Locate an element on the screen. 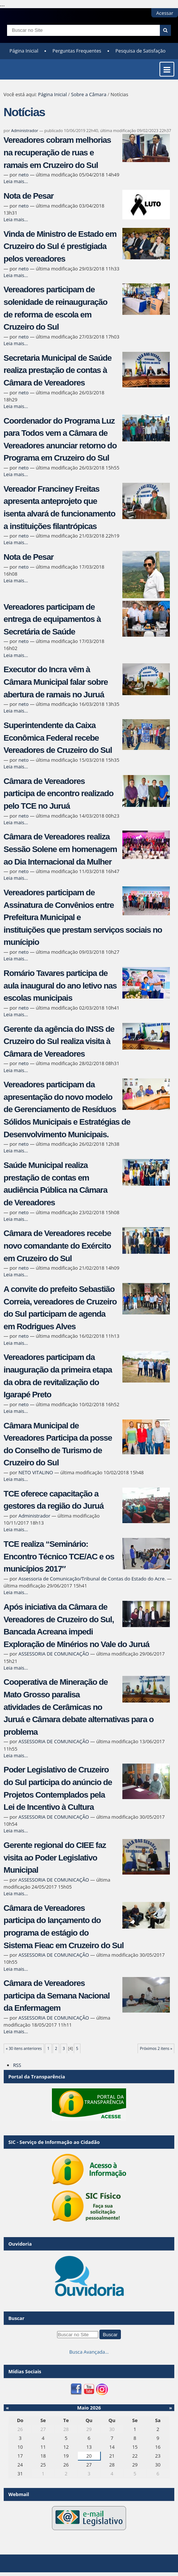 Image resolution: width=178 pixels, height=2576 pixels. RSS is located at coordinates (17, 2065).